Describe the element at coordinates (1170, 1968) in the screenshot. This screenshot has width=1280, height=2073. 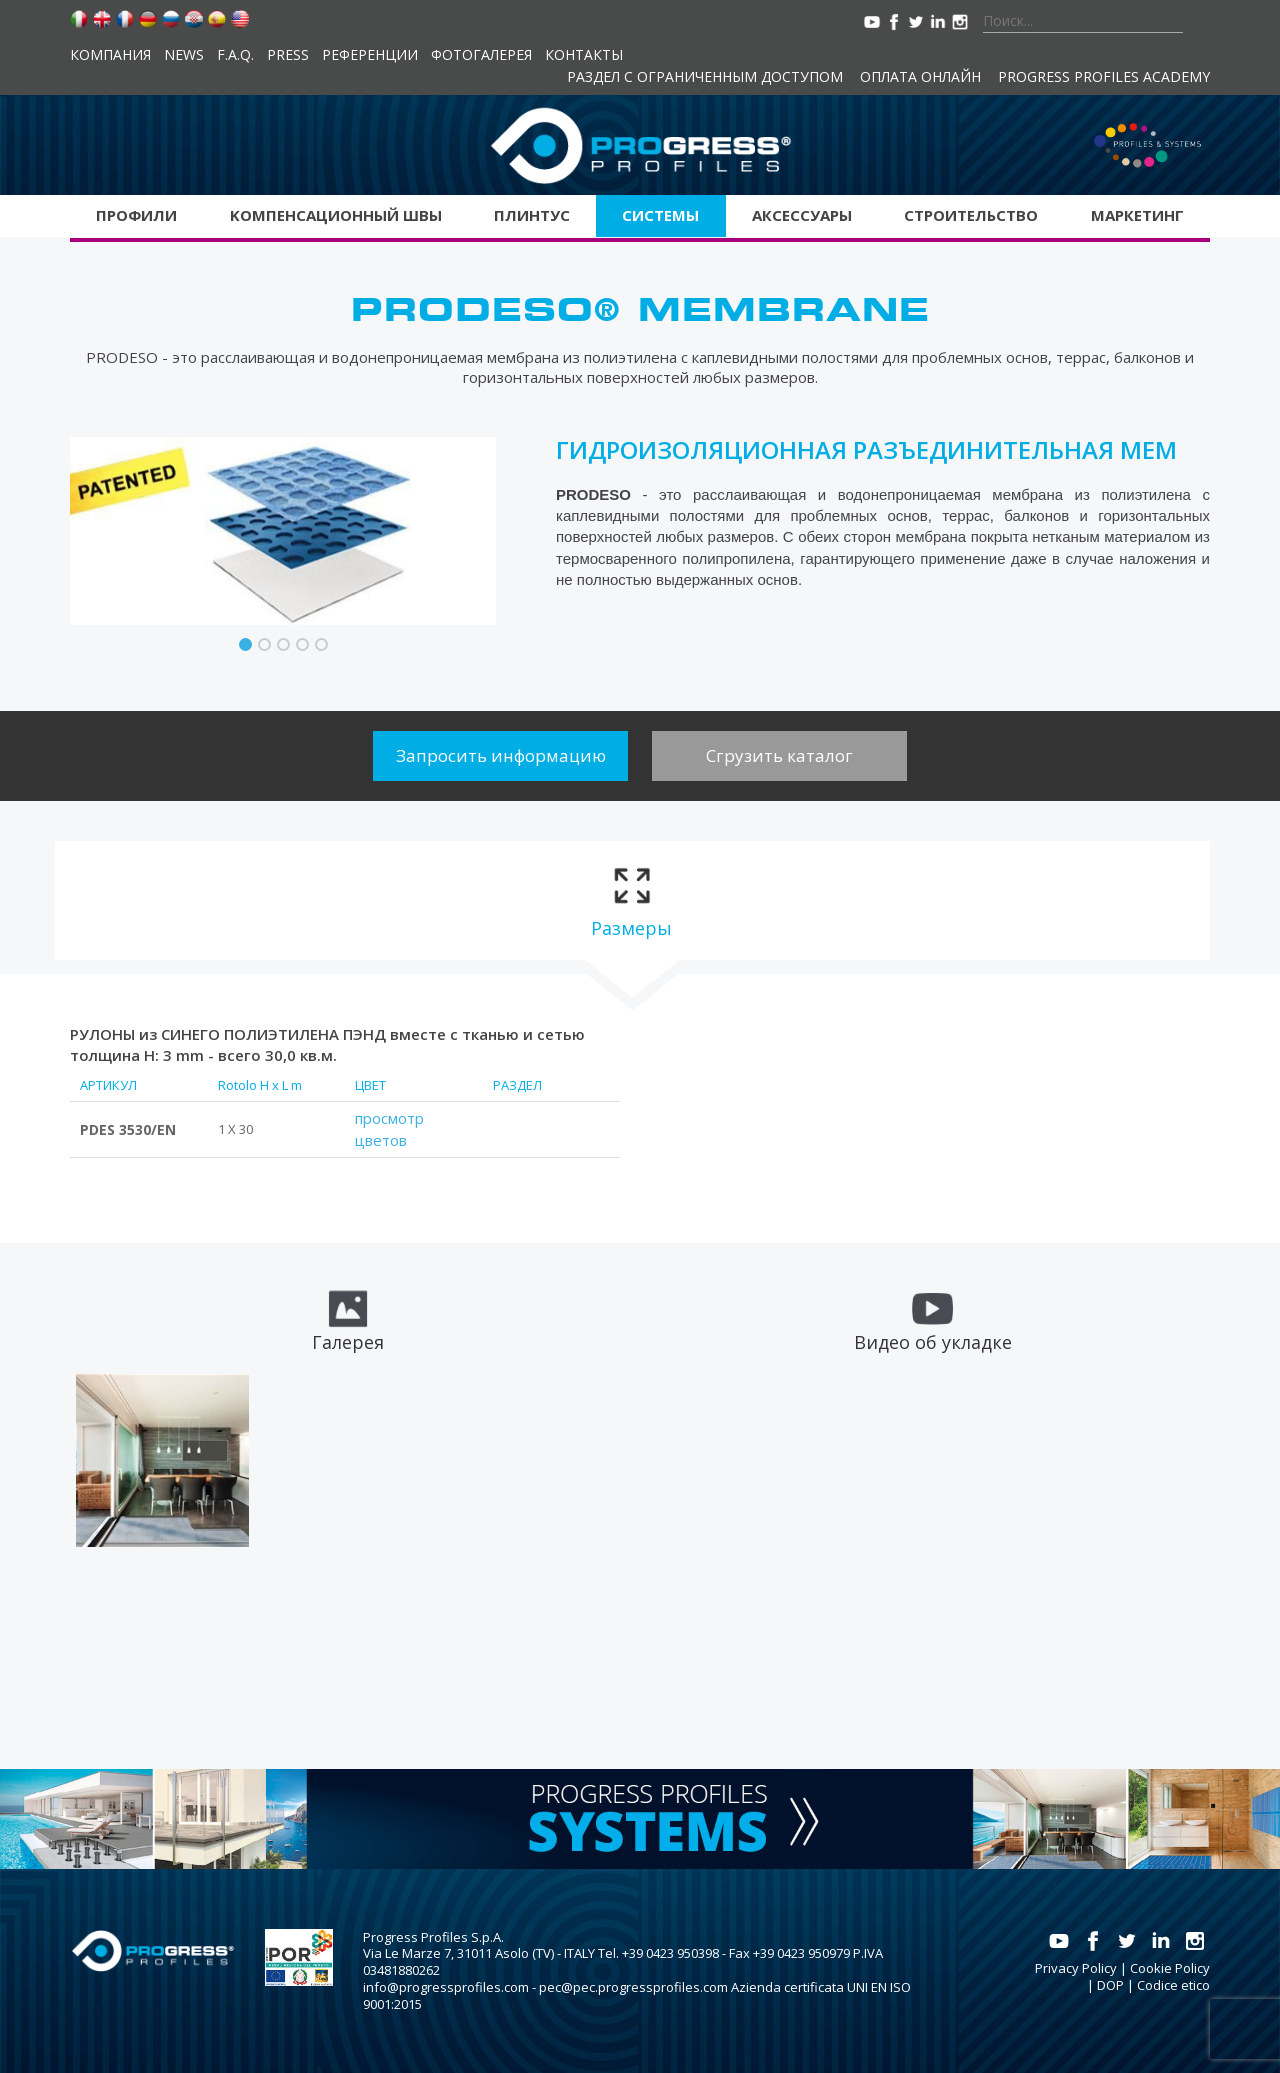
I see `Cookie Policy` at that location.